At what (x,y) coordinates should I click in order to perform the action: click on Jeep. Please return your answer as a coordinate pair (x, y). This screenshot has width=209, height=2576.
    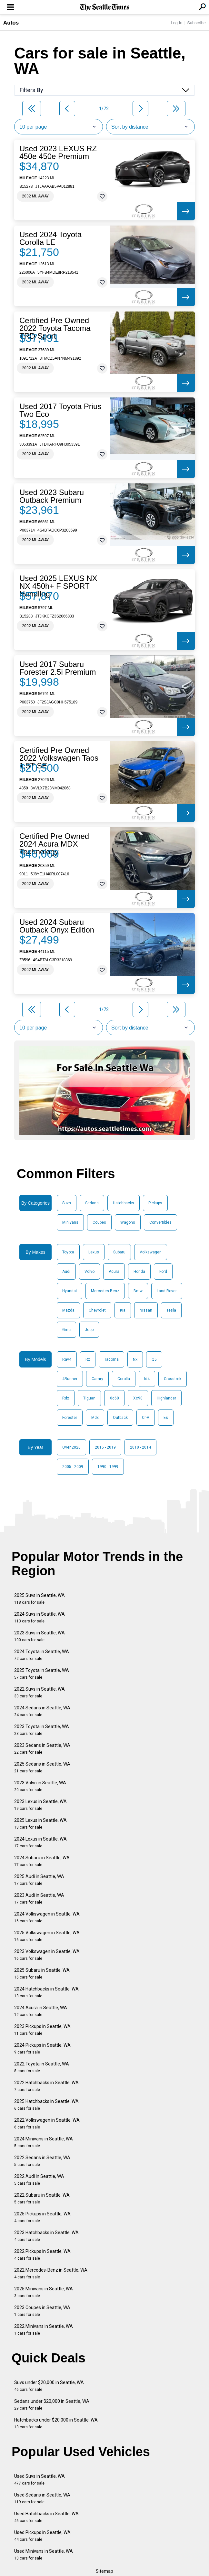
    Looking at the image, I should click on (89, 1329).